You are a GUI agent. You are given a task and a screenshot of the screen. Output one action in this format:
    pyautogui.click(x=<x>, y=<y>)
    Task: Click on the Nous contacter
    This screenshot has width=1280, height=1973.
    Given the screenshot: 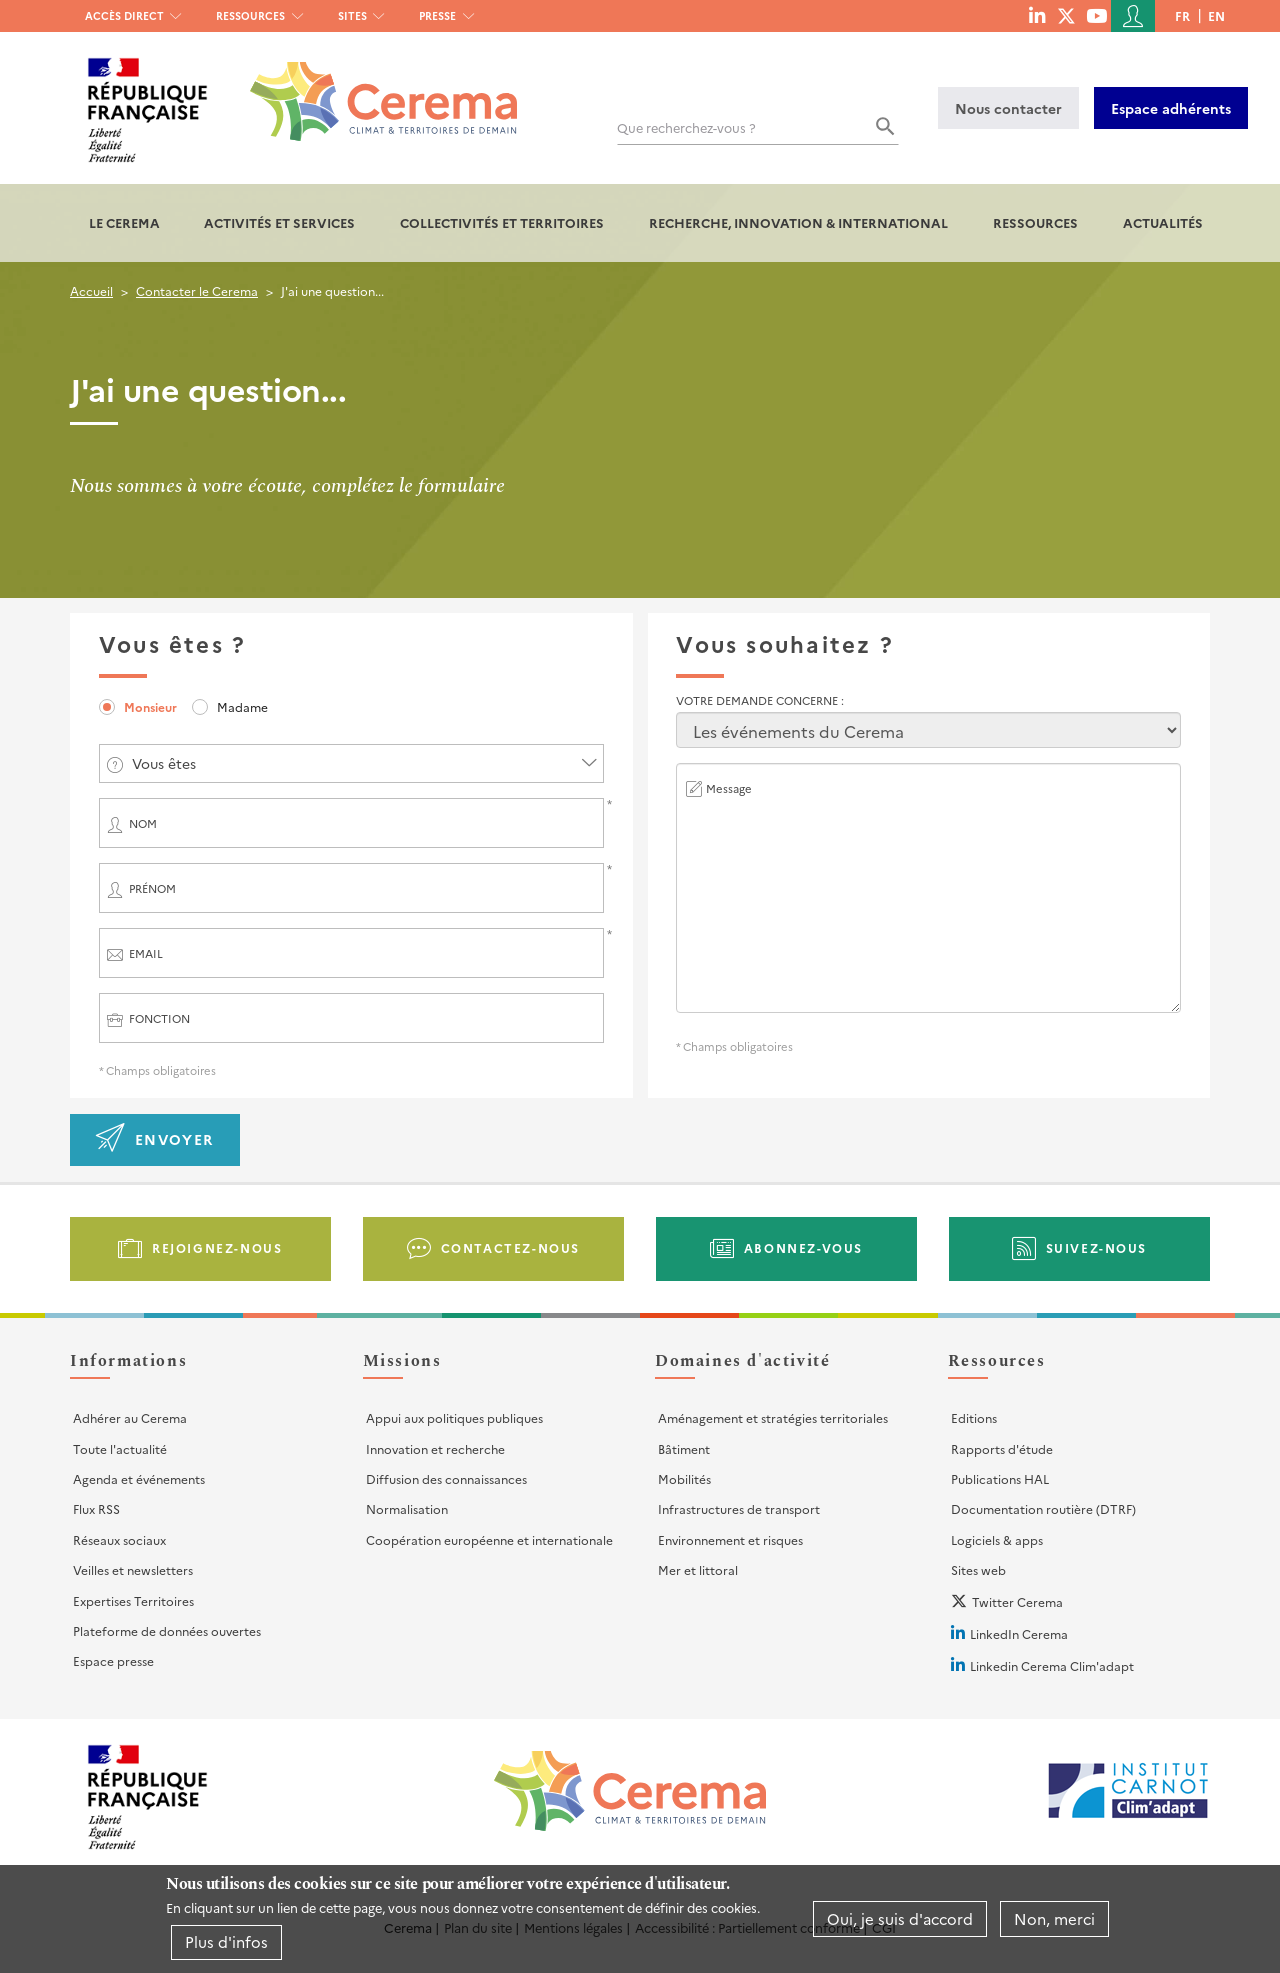 What is the action you would take?
    pyautogui.click(x=1008, y=108)
    